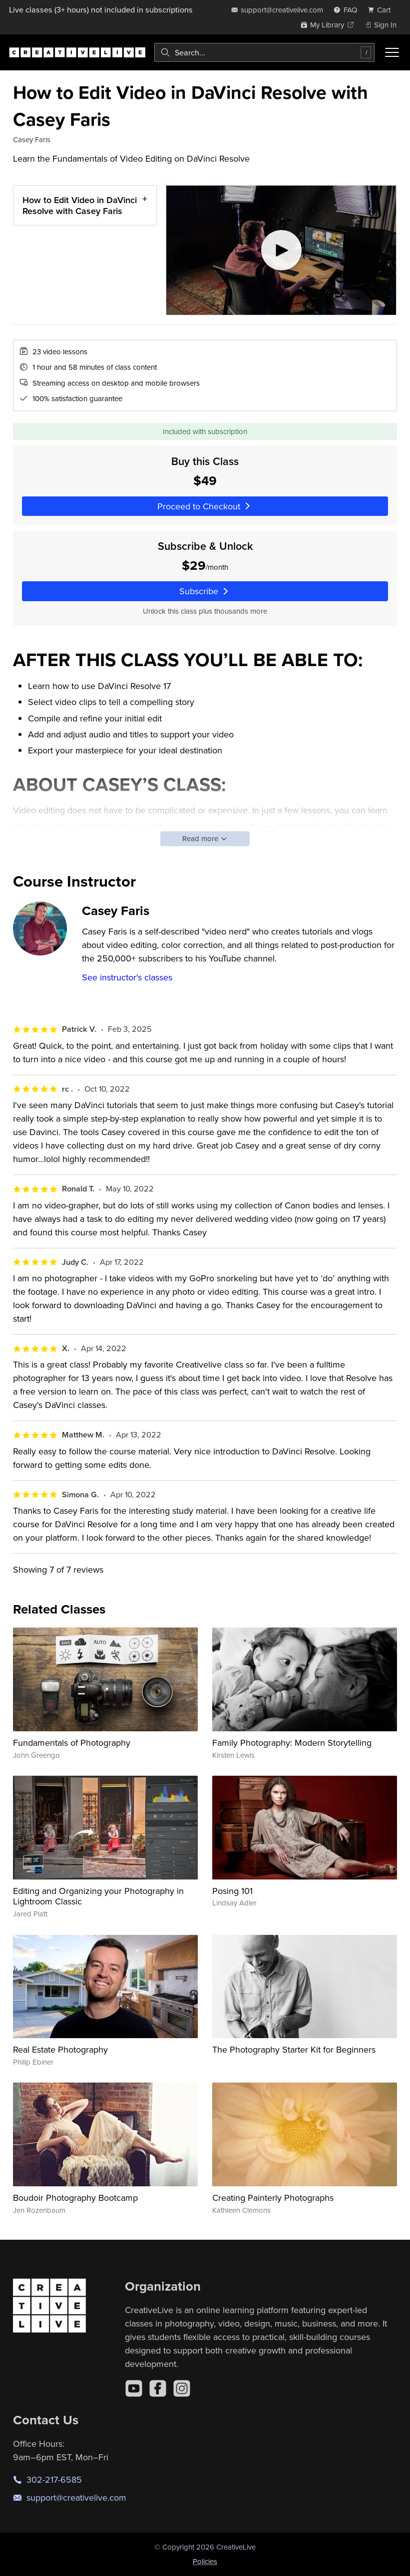 This screenshot has height=2576, width=410. I want to click on Real Estate Photography, so click(60, 2049).